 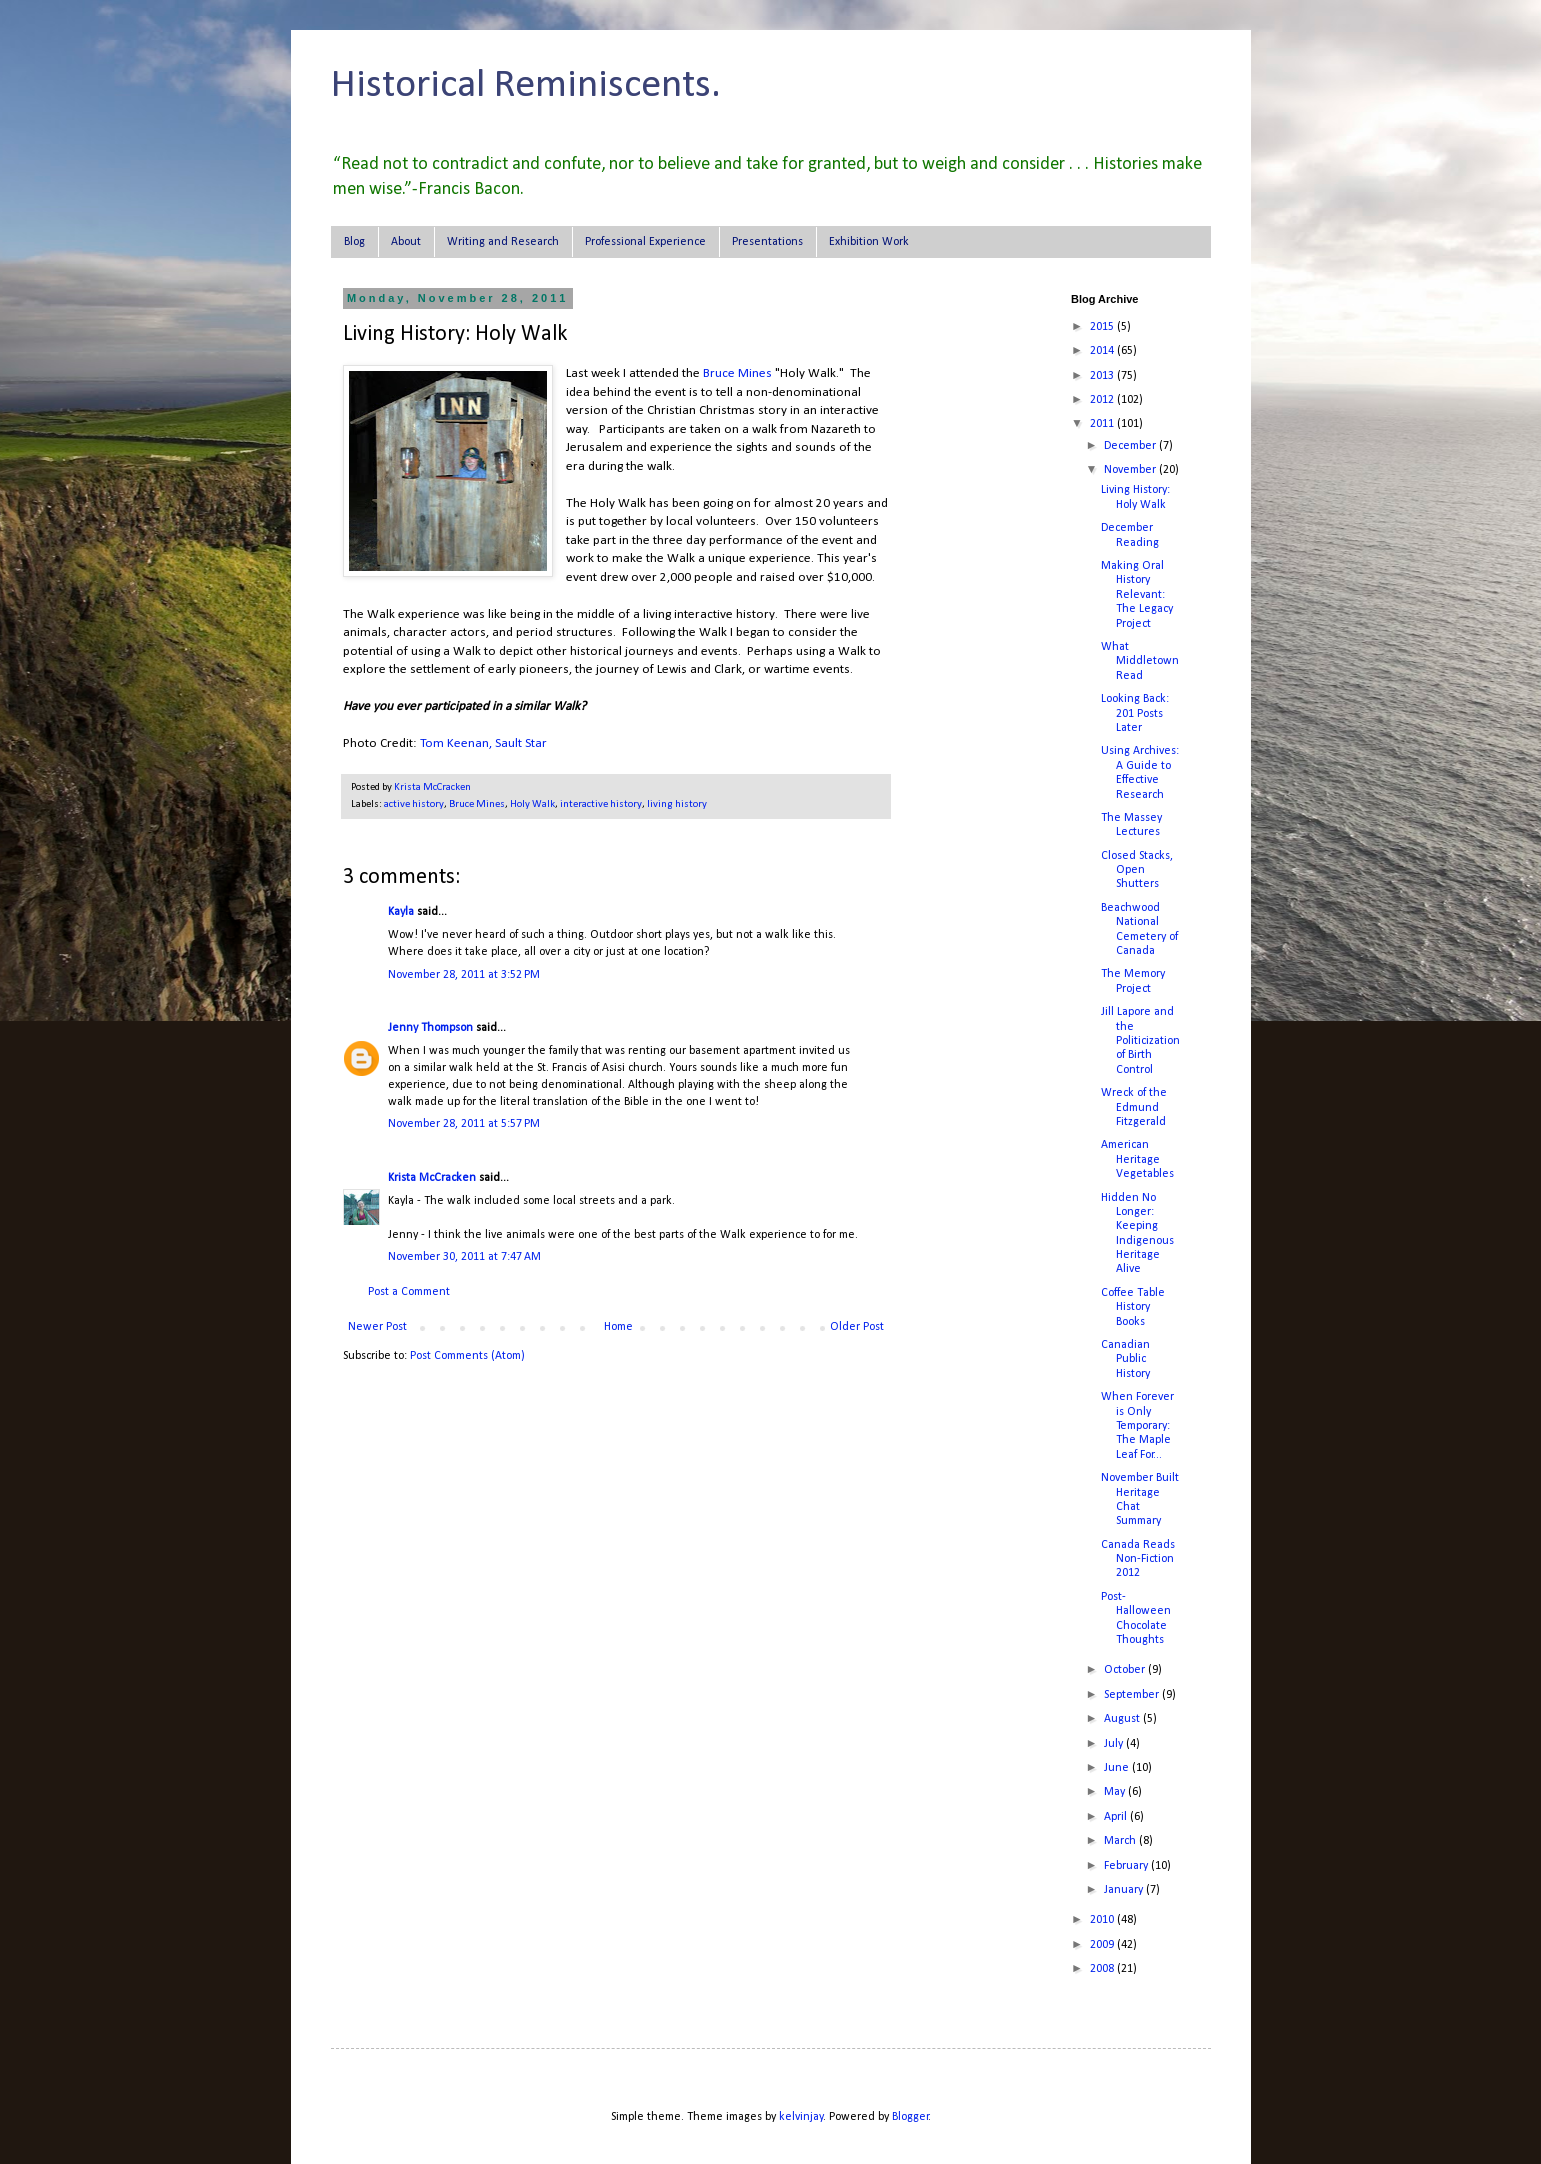 What do you see at coordinates (526, 86) in the screenshot?
I see `Historical Reminiscents.` at bounding box center [526, 86].